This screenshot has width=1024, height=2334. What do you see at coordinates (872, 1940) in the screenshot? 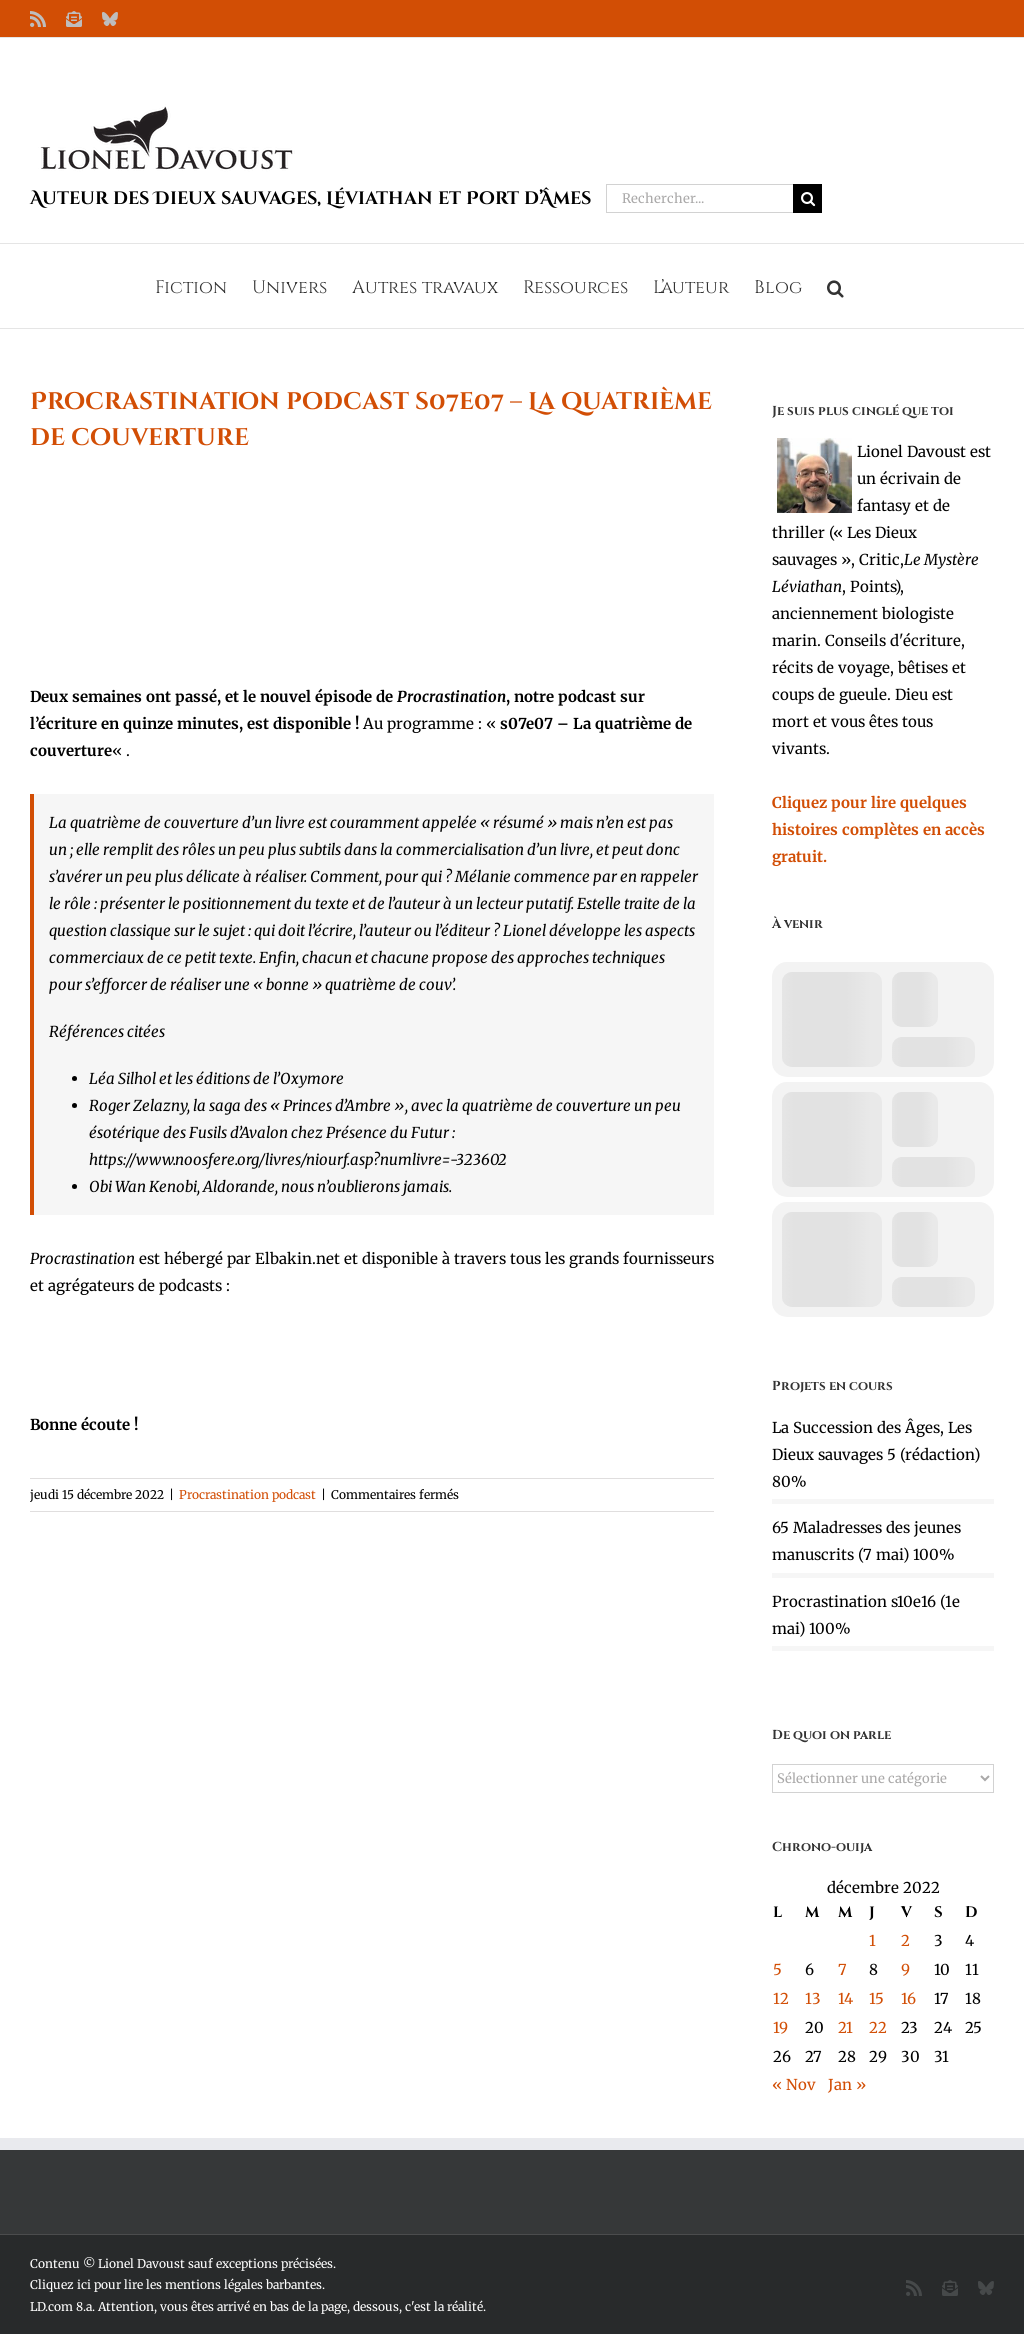
I see `1 [Publications publiées sur 1 December 2022]` at bounding box center [872, 1940].